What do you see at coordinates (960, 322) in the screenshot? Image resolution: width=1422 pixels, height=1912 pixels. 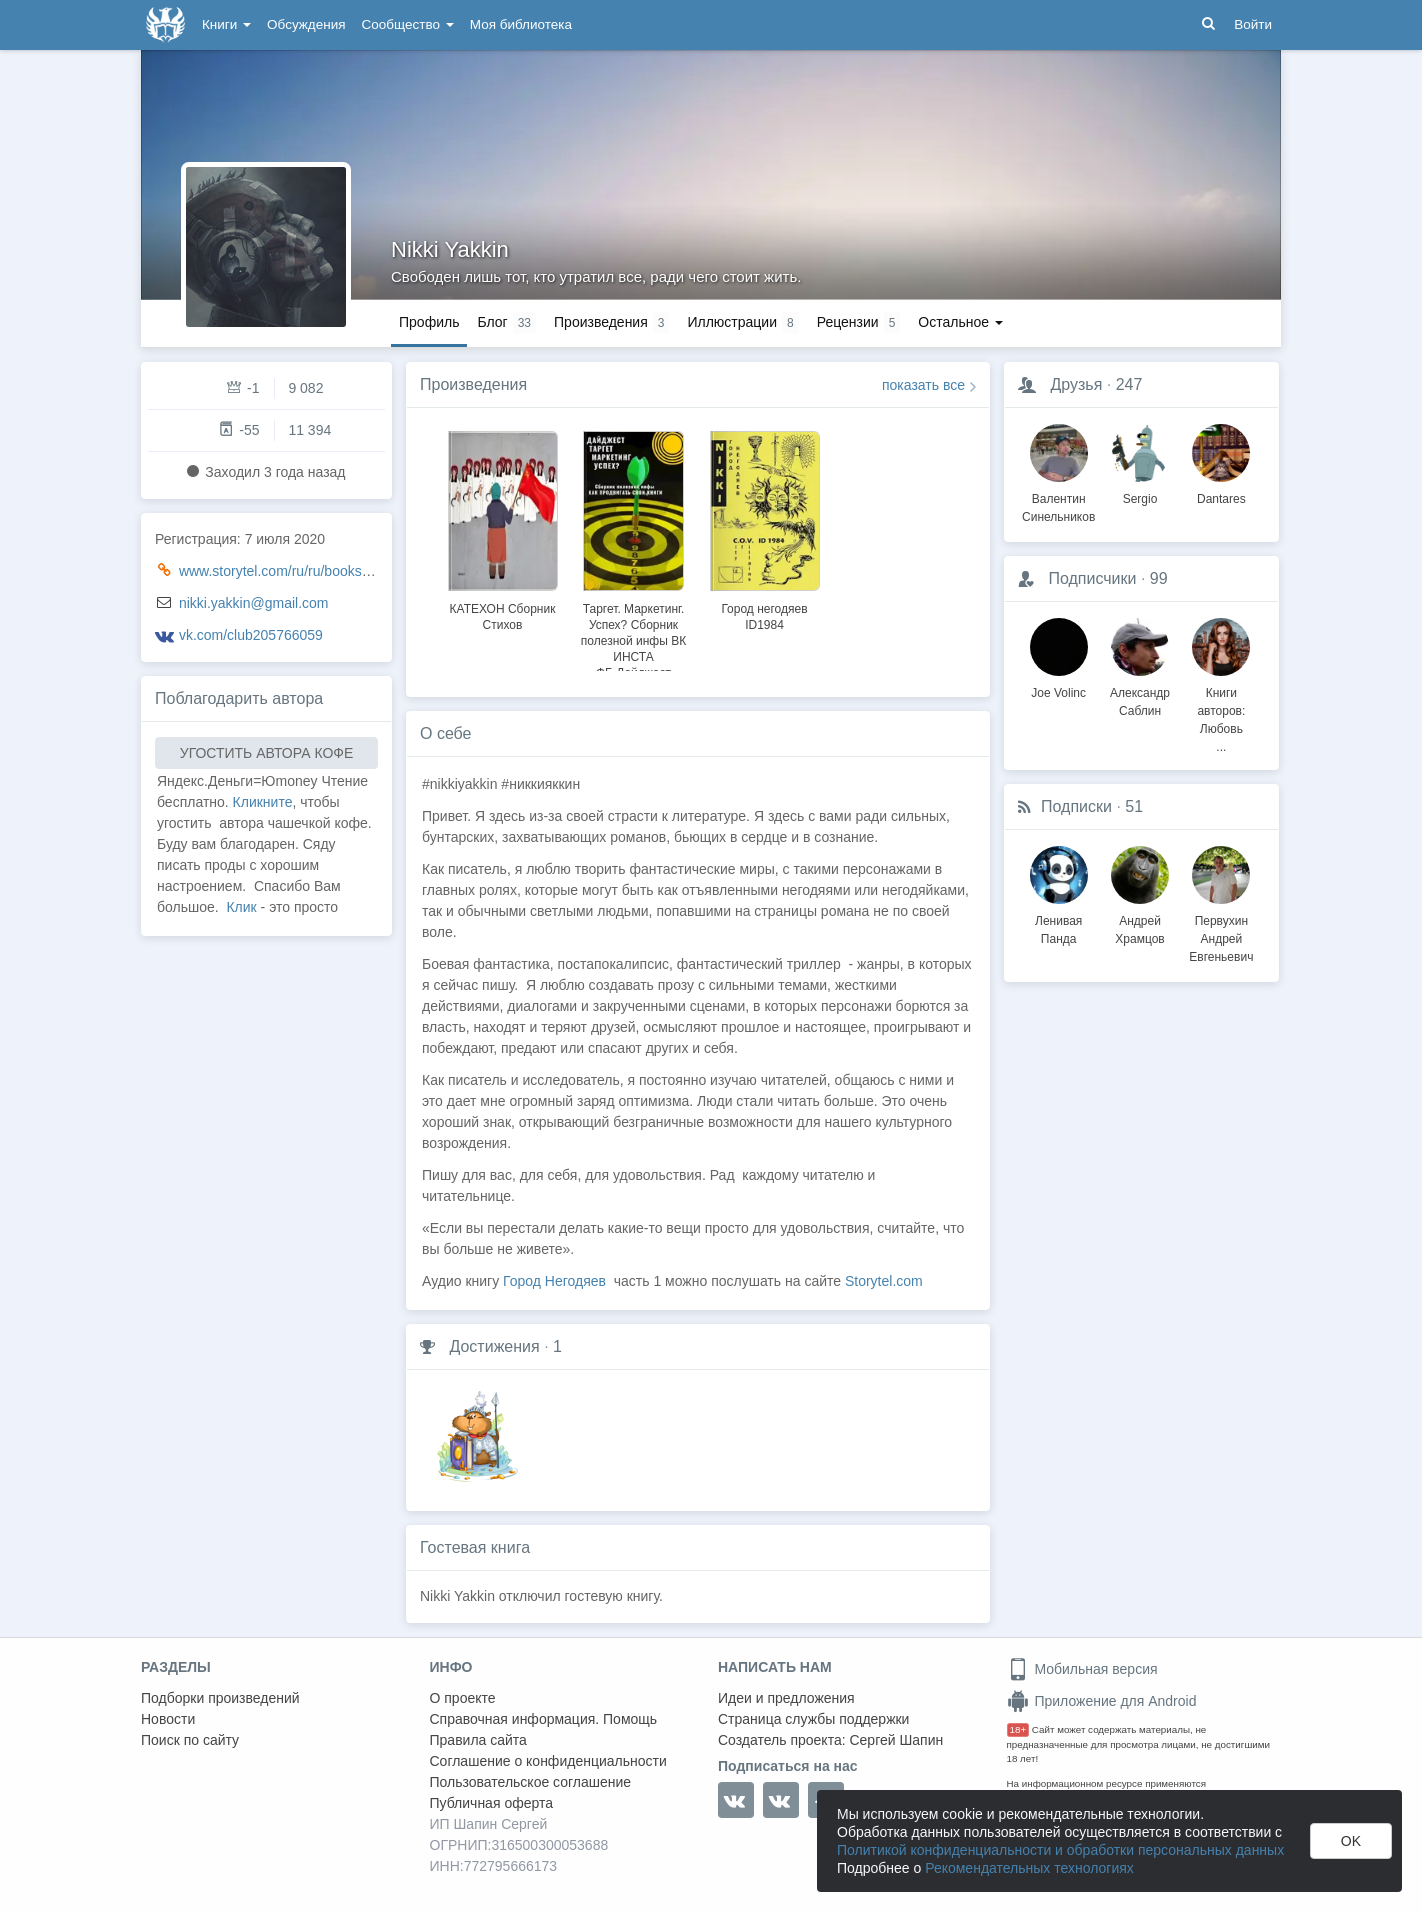 I see `Остальное` at bounding box center [960, 322].